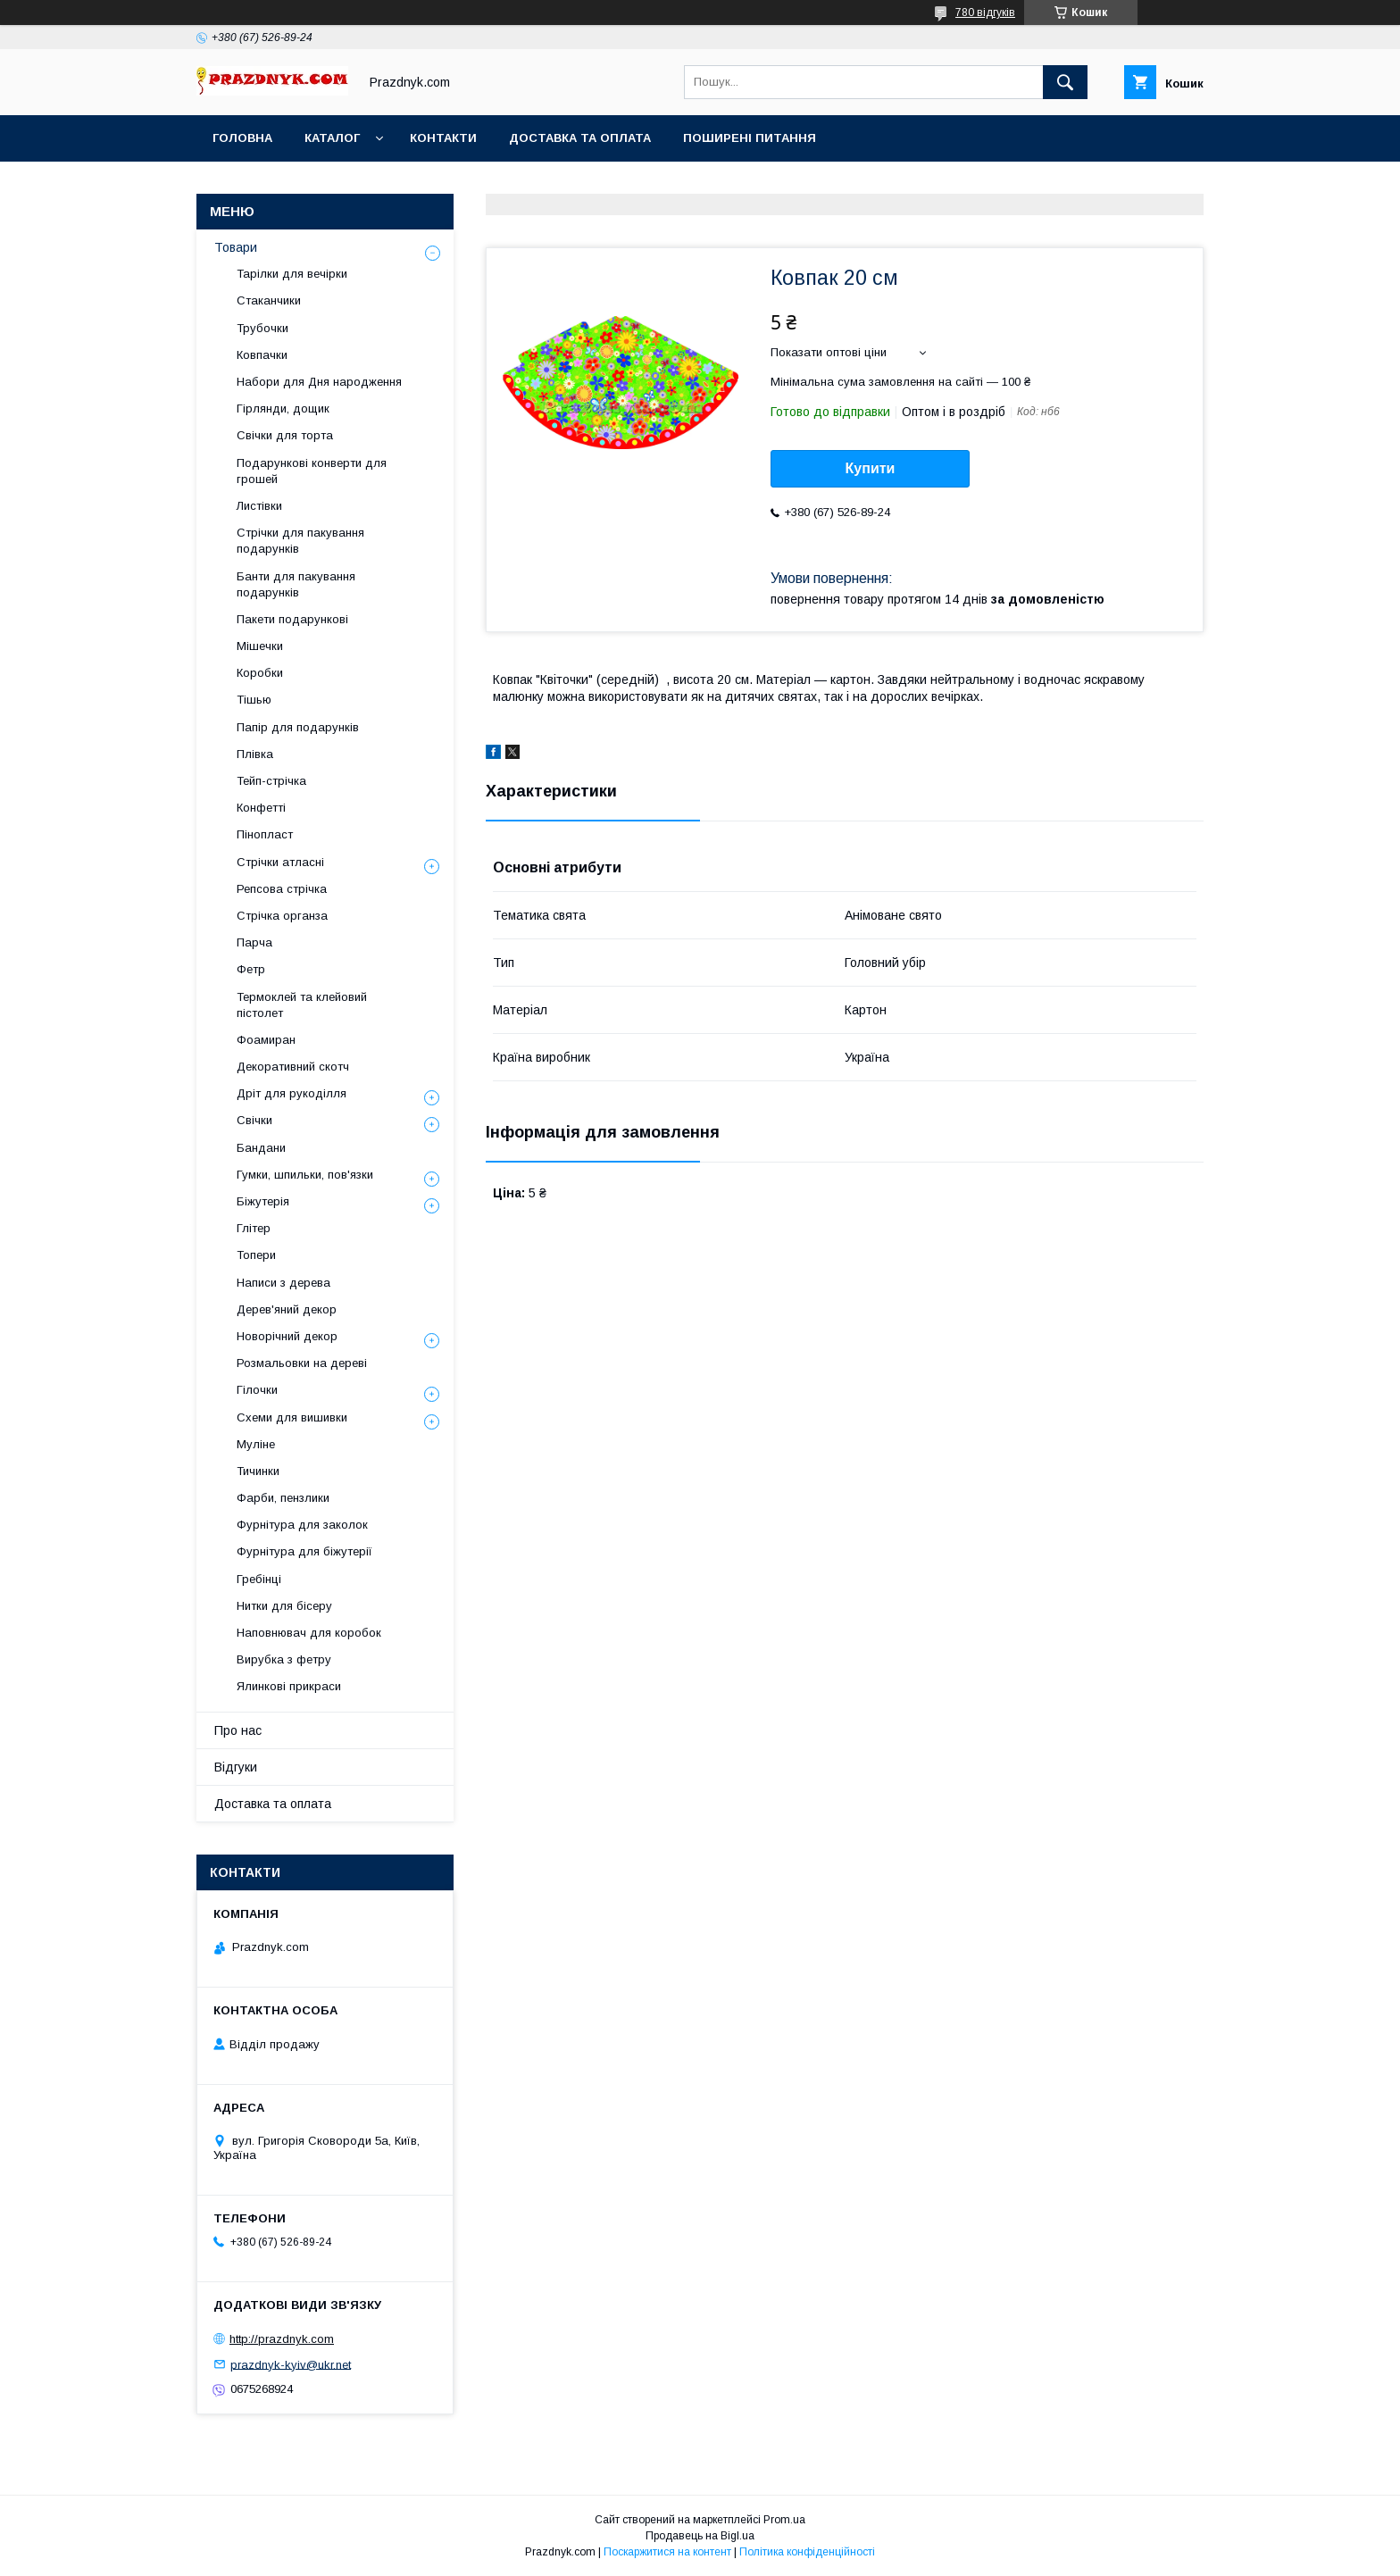 Image resolution: width=1400 pixels, height=2576 pixels. Describe the element at coordinates (262, 328) in the screenshot. I see `Трубочки` at that location.